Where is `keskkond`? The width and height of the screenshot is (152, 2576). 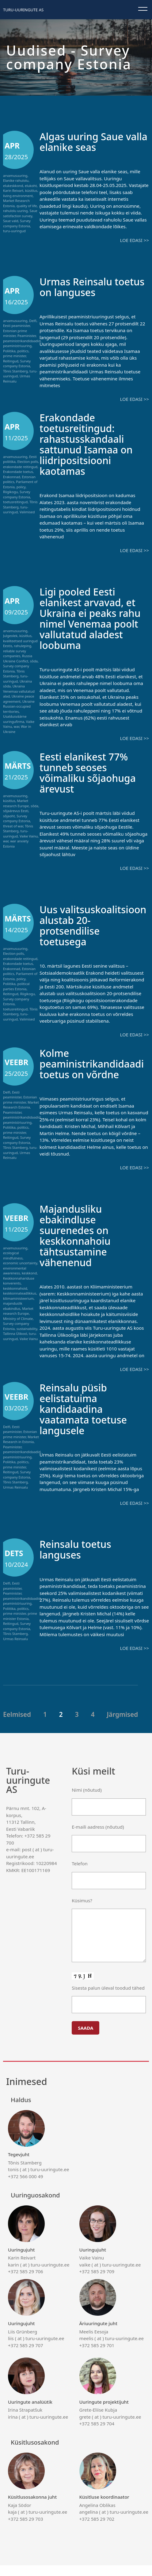 keskkond is located at coordinates (29, 1283).